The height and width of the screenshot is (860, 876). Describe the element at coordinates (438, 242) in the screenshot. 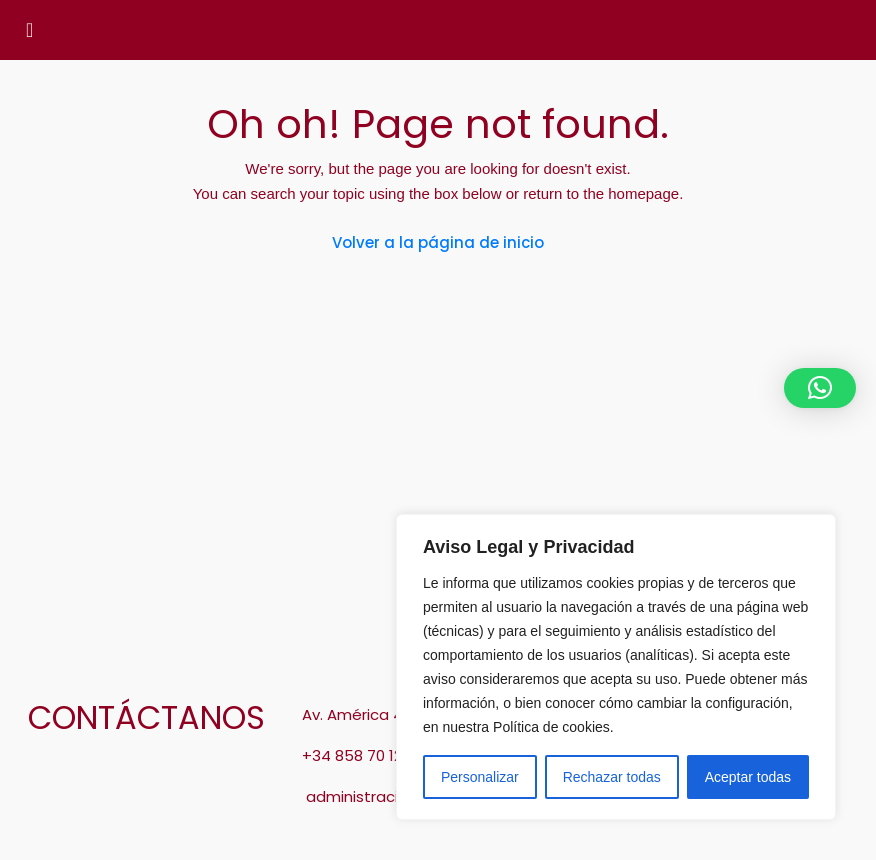

I see `Volver a la página de inicio` at that location.